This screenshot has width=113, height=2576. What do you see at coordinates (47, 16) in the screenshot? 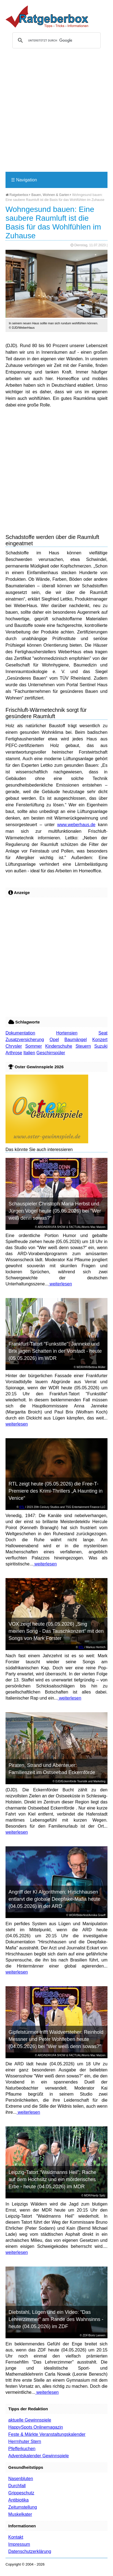
I see `Ratgeberbox.de - Tipps - Tricks - Informationen` at bounding box center [47, 16].